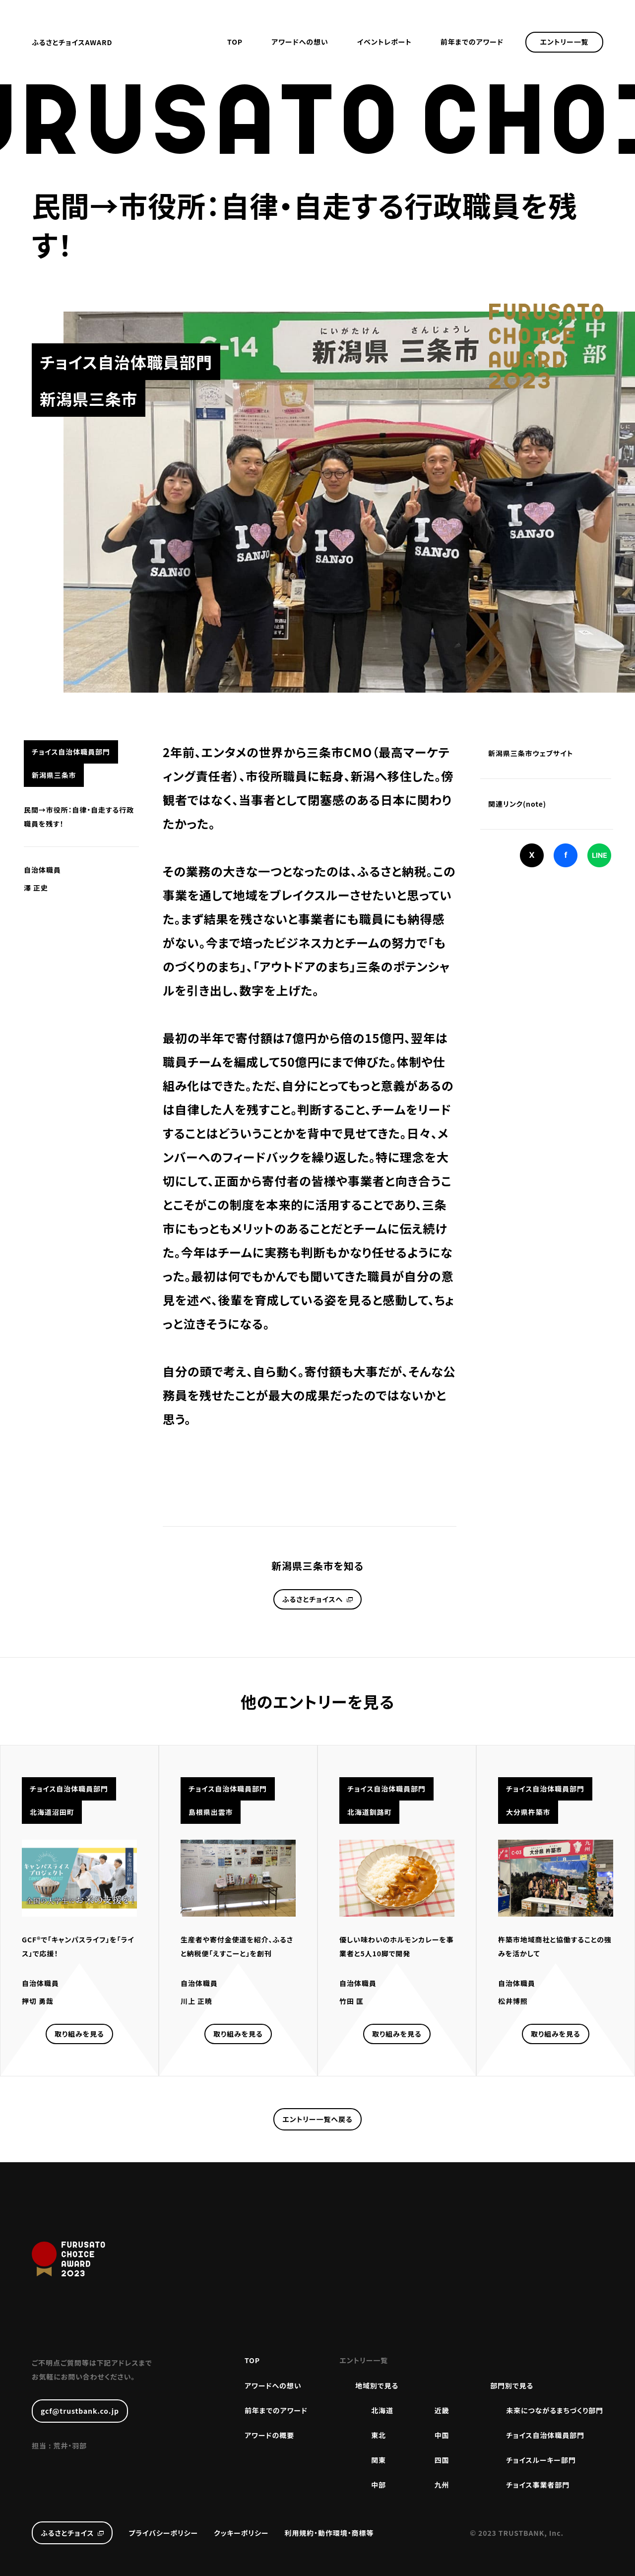  I want to click on 中国, so click(442, 2435).